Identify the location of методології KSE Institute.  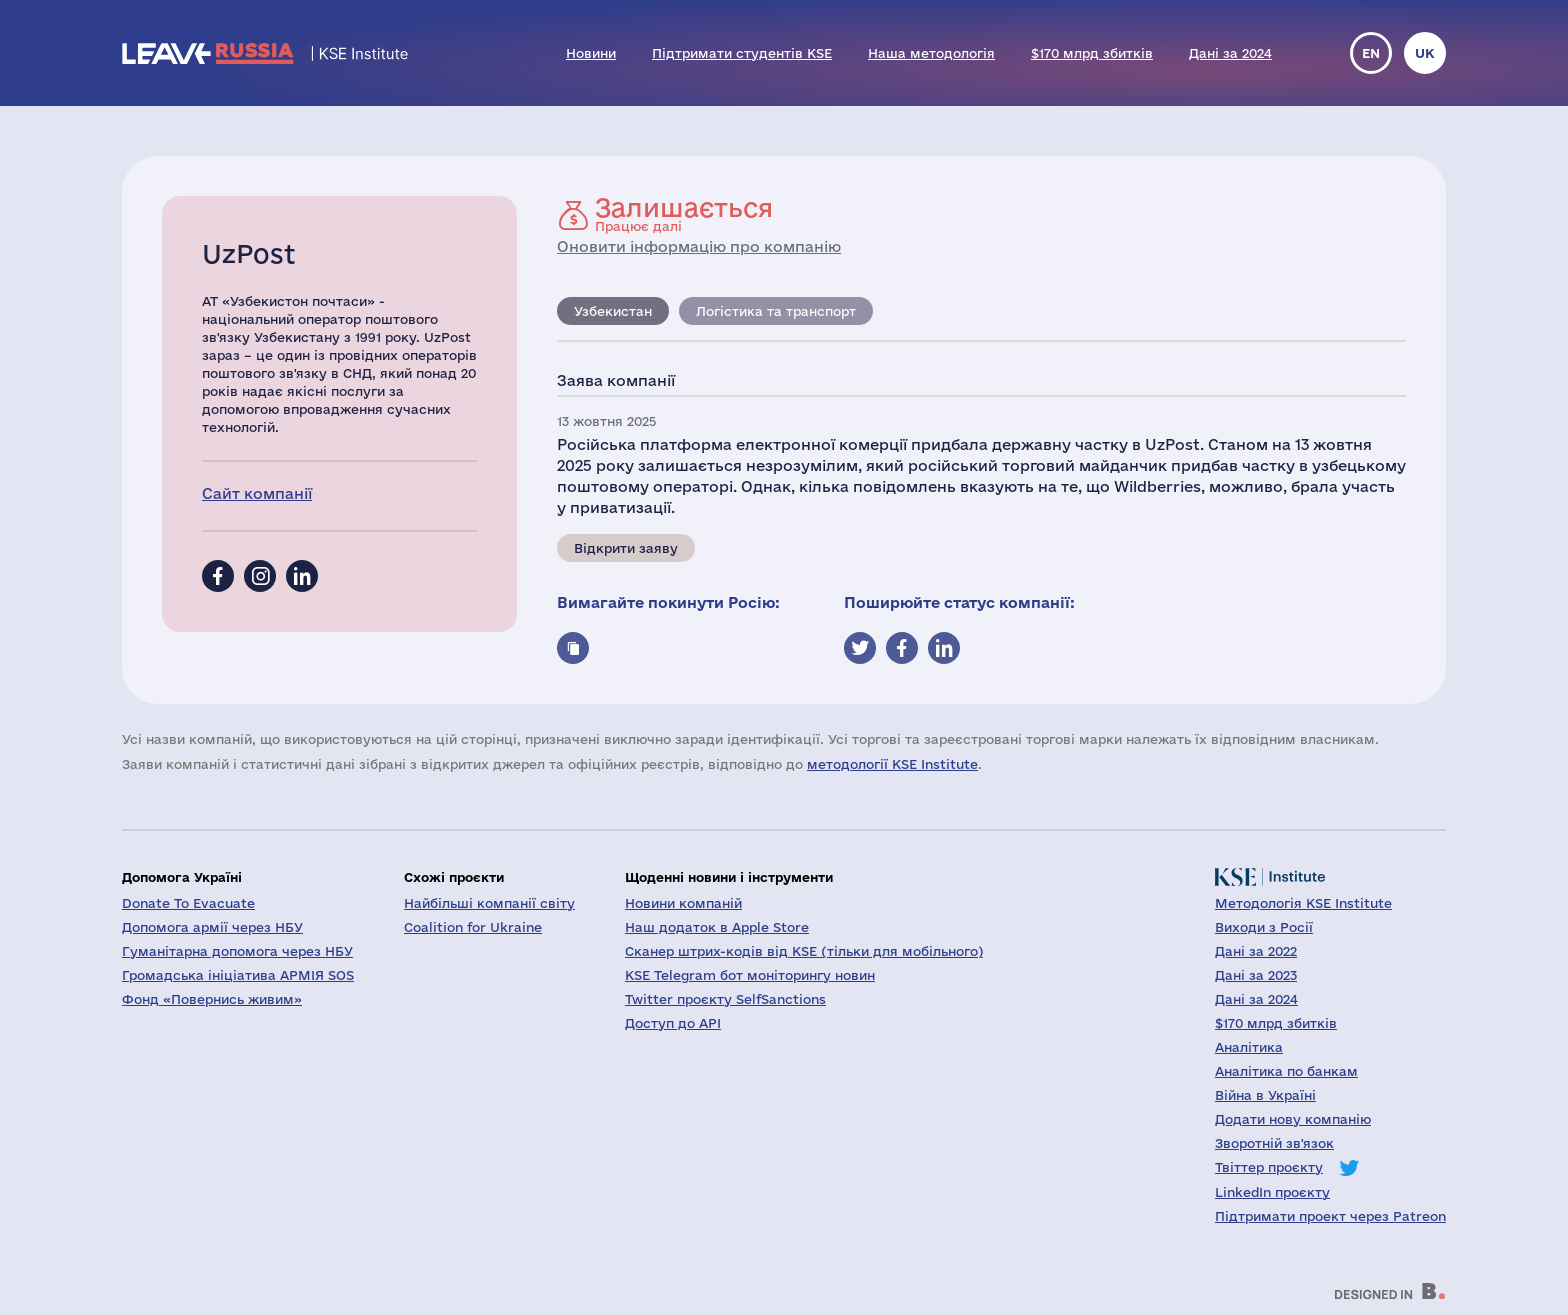
(892, 764).